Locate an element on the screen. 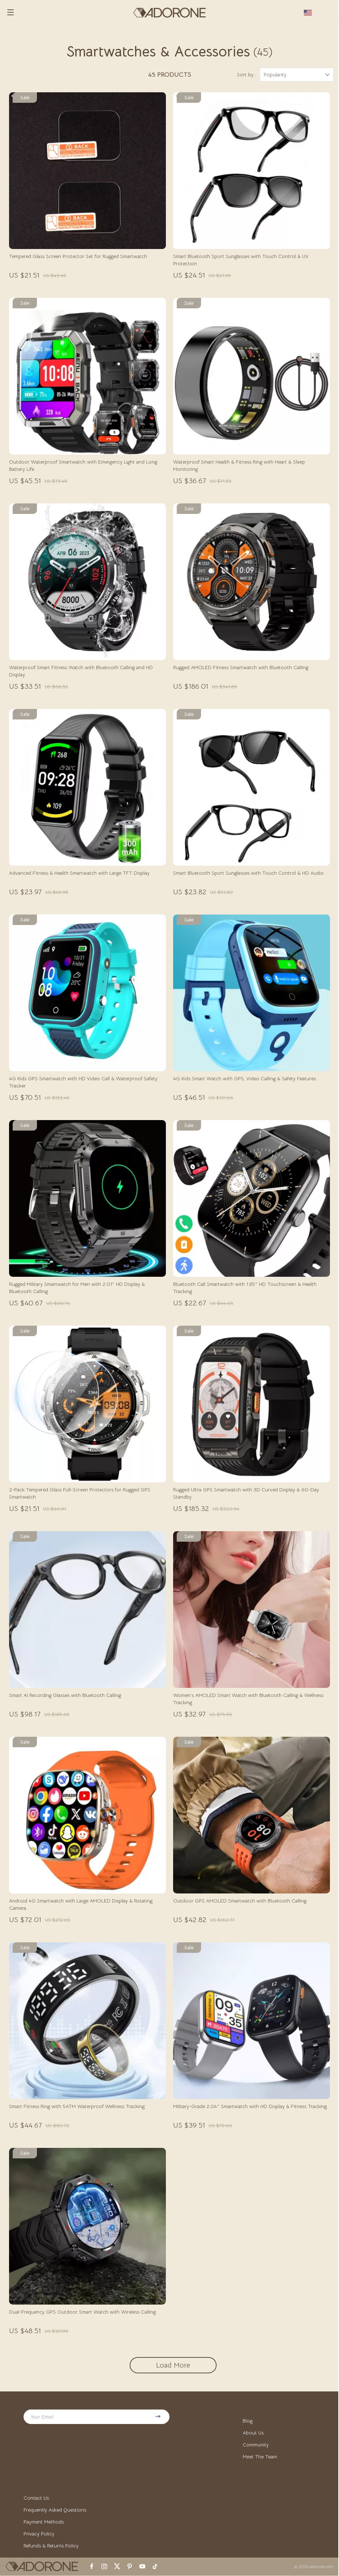  Blog is located at coordinates (247, 2421).